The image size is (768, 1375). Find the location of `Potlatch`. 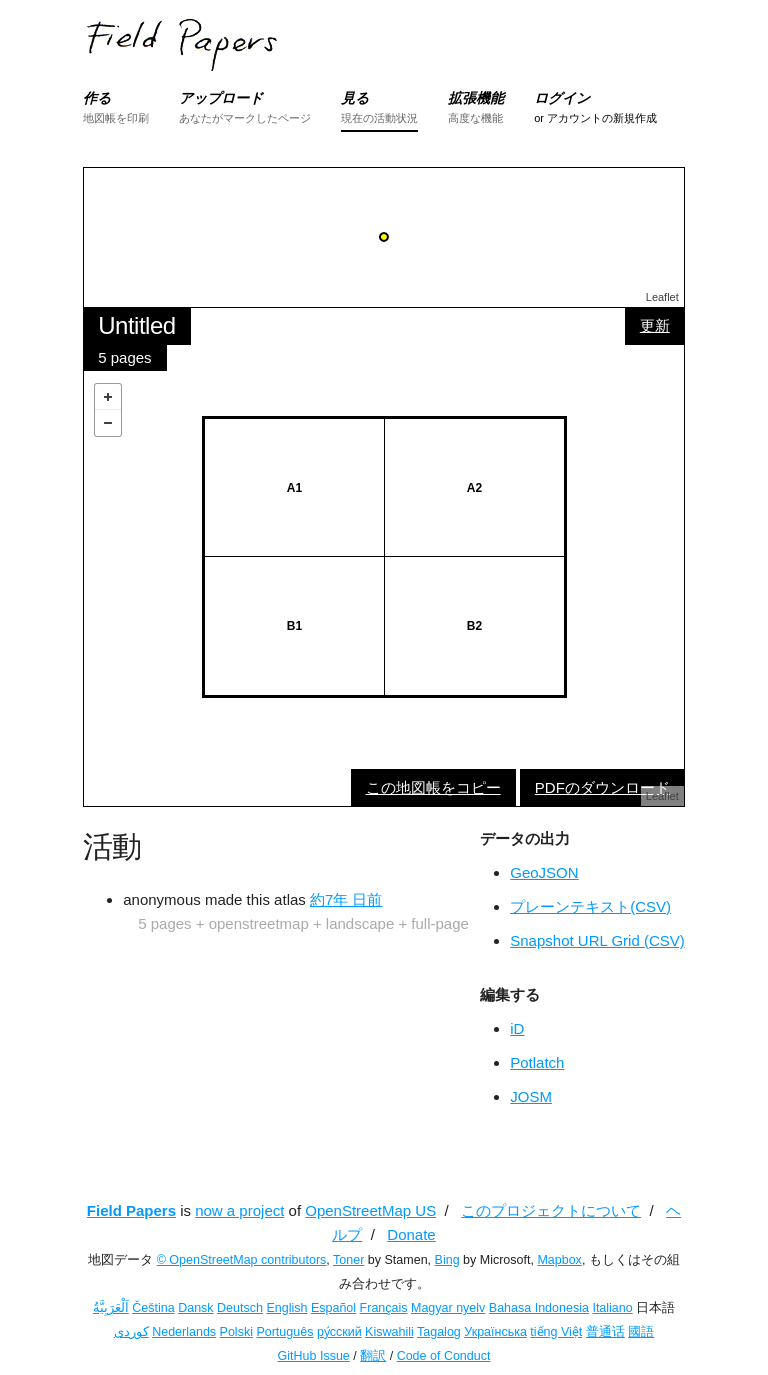

Potlatch is located at coordinates (537, 1062).